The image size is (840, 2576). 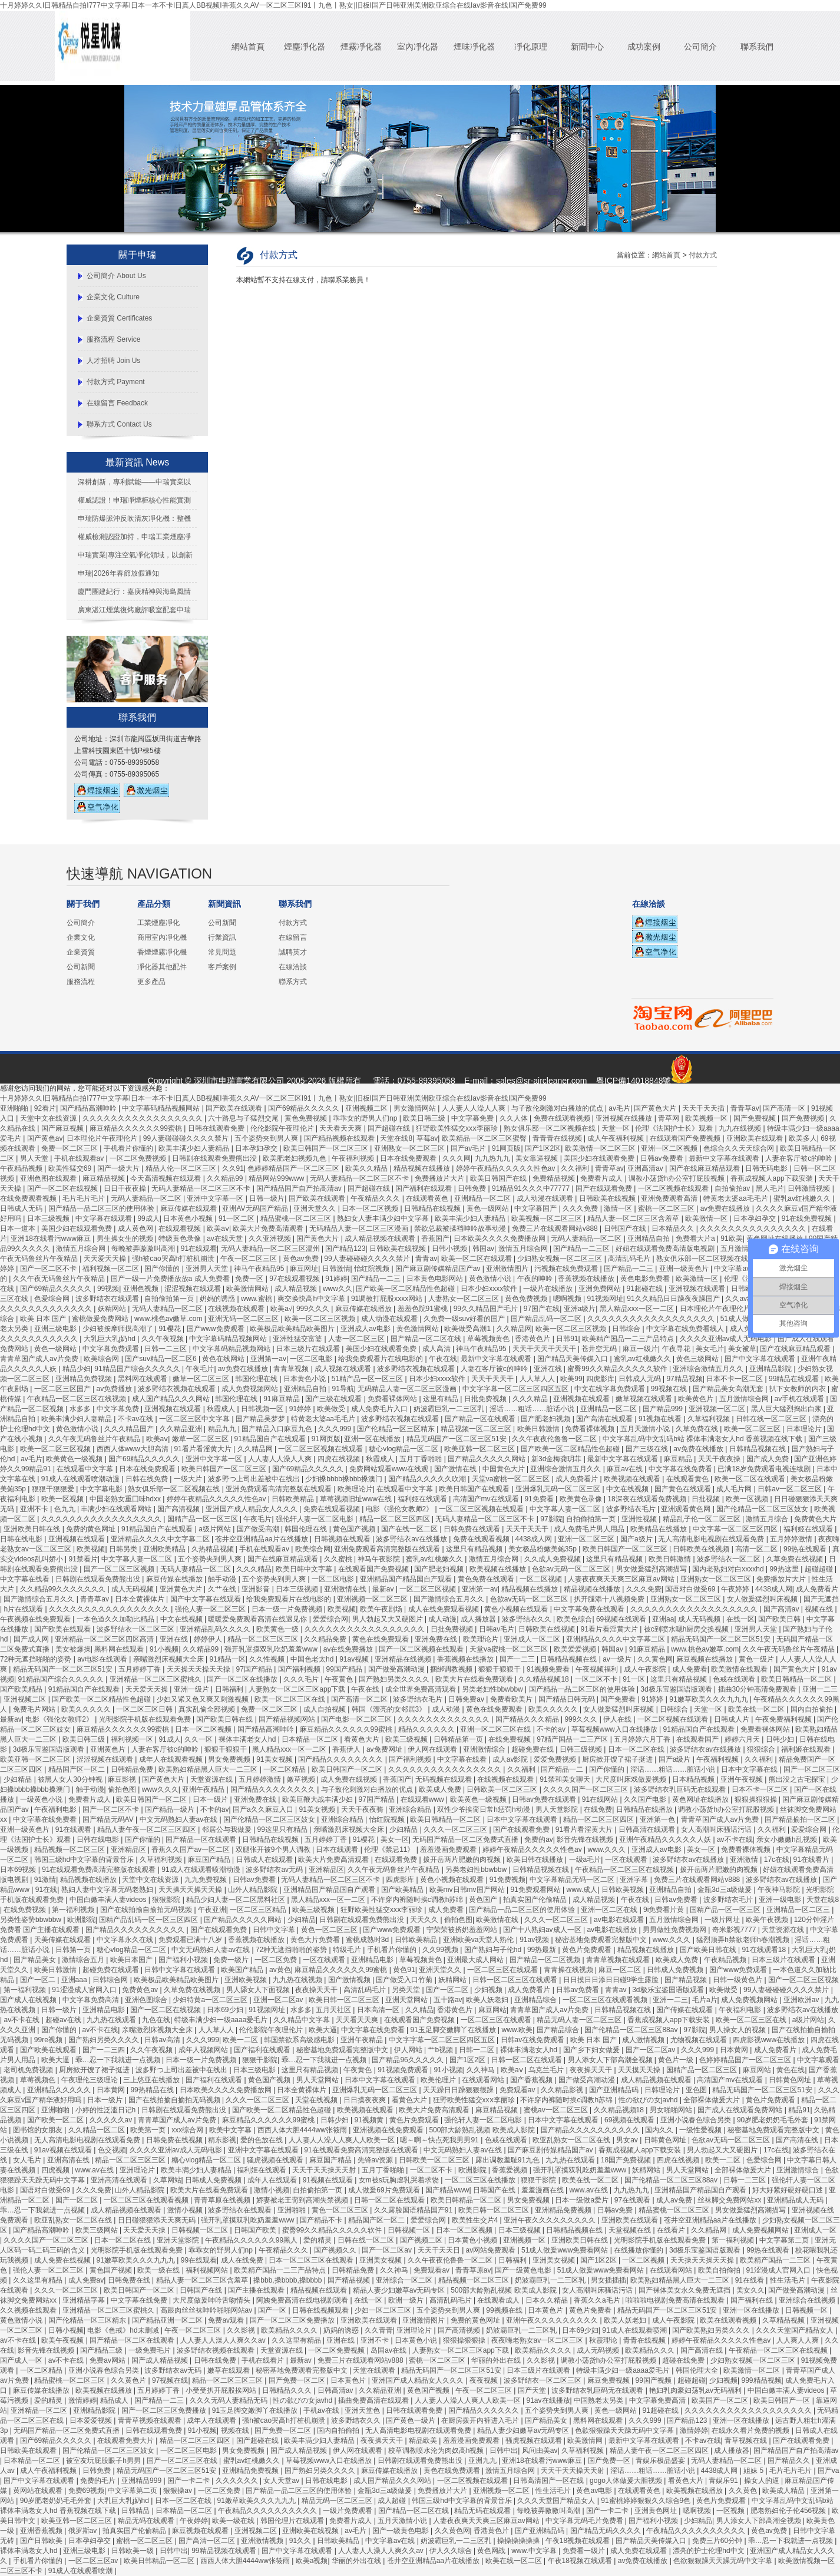 I want to click on 男女免费视频, so click(x=230, y=1759).